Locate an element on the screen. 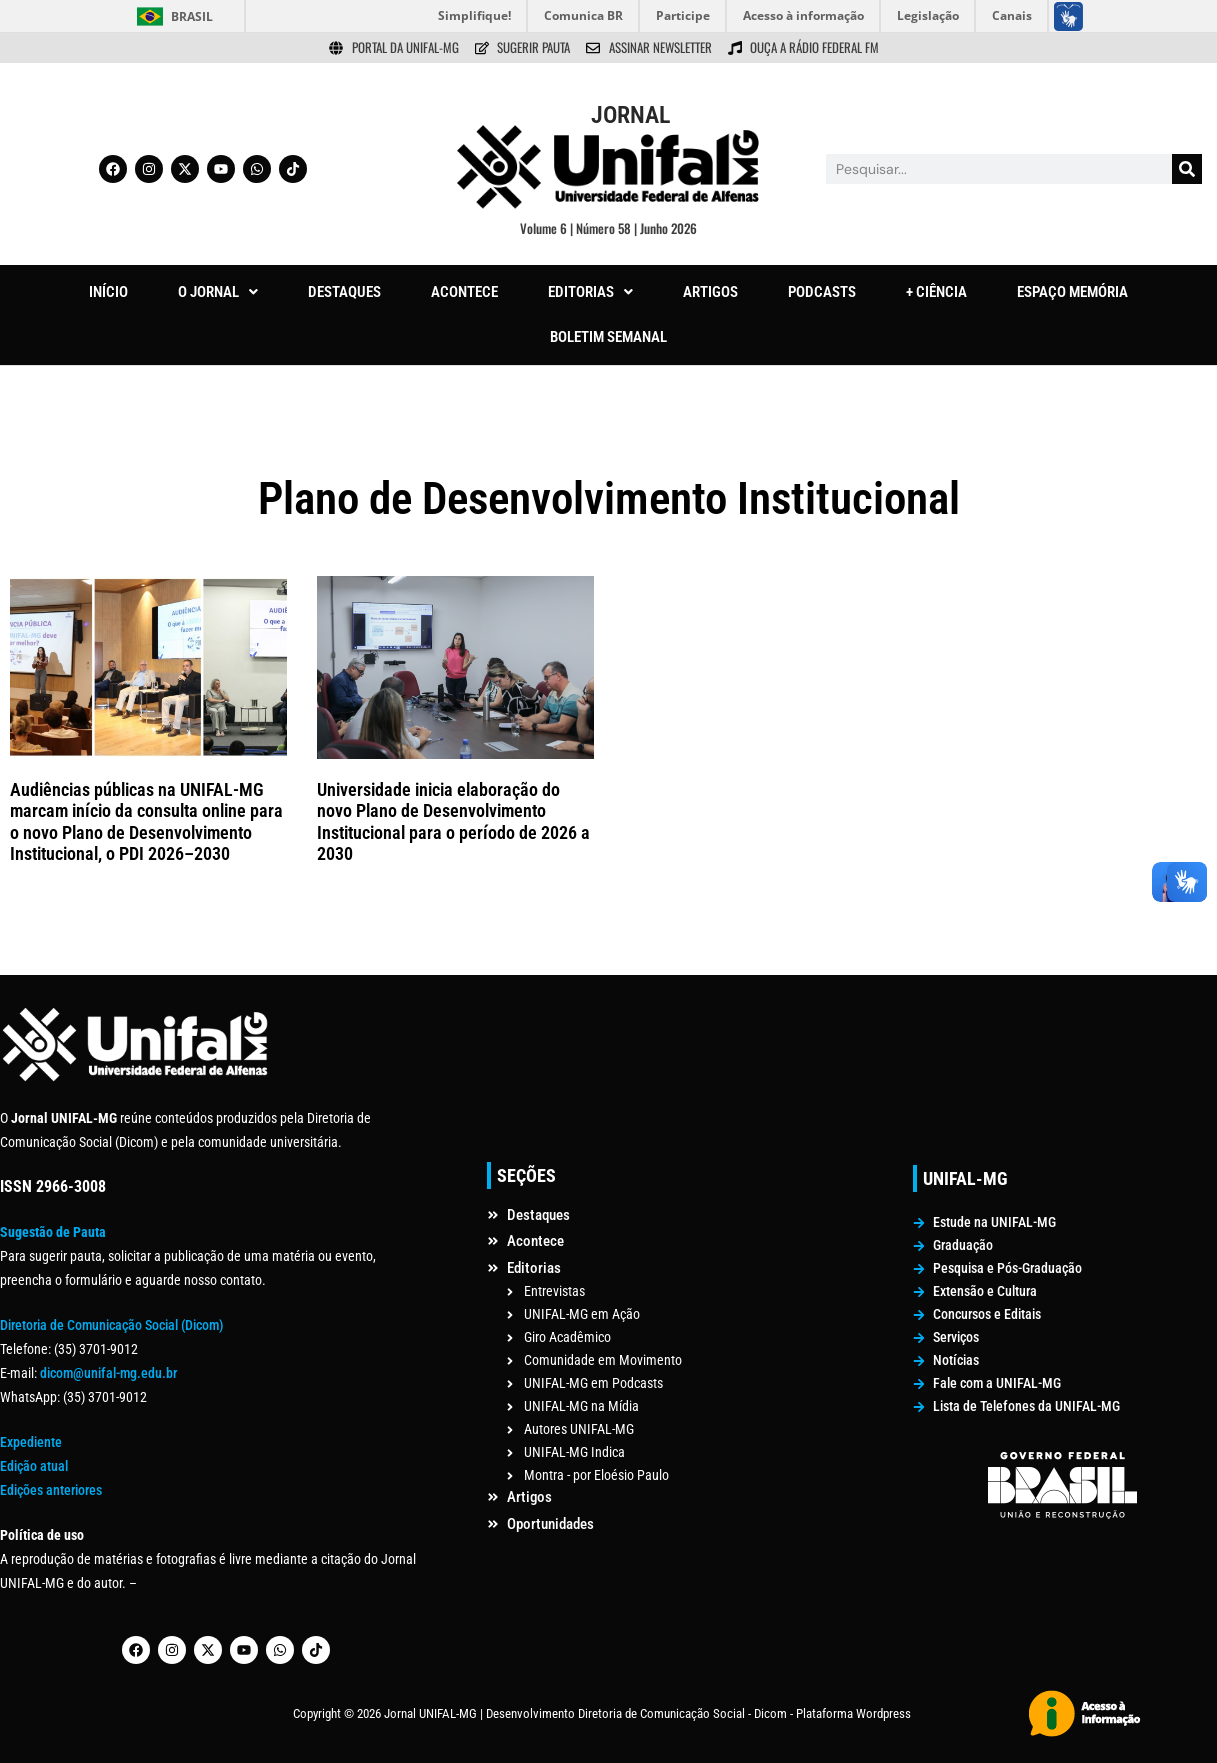 This screenshot has height=1763, width=1217. Brasil is located at coordinates (192, 16).